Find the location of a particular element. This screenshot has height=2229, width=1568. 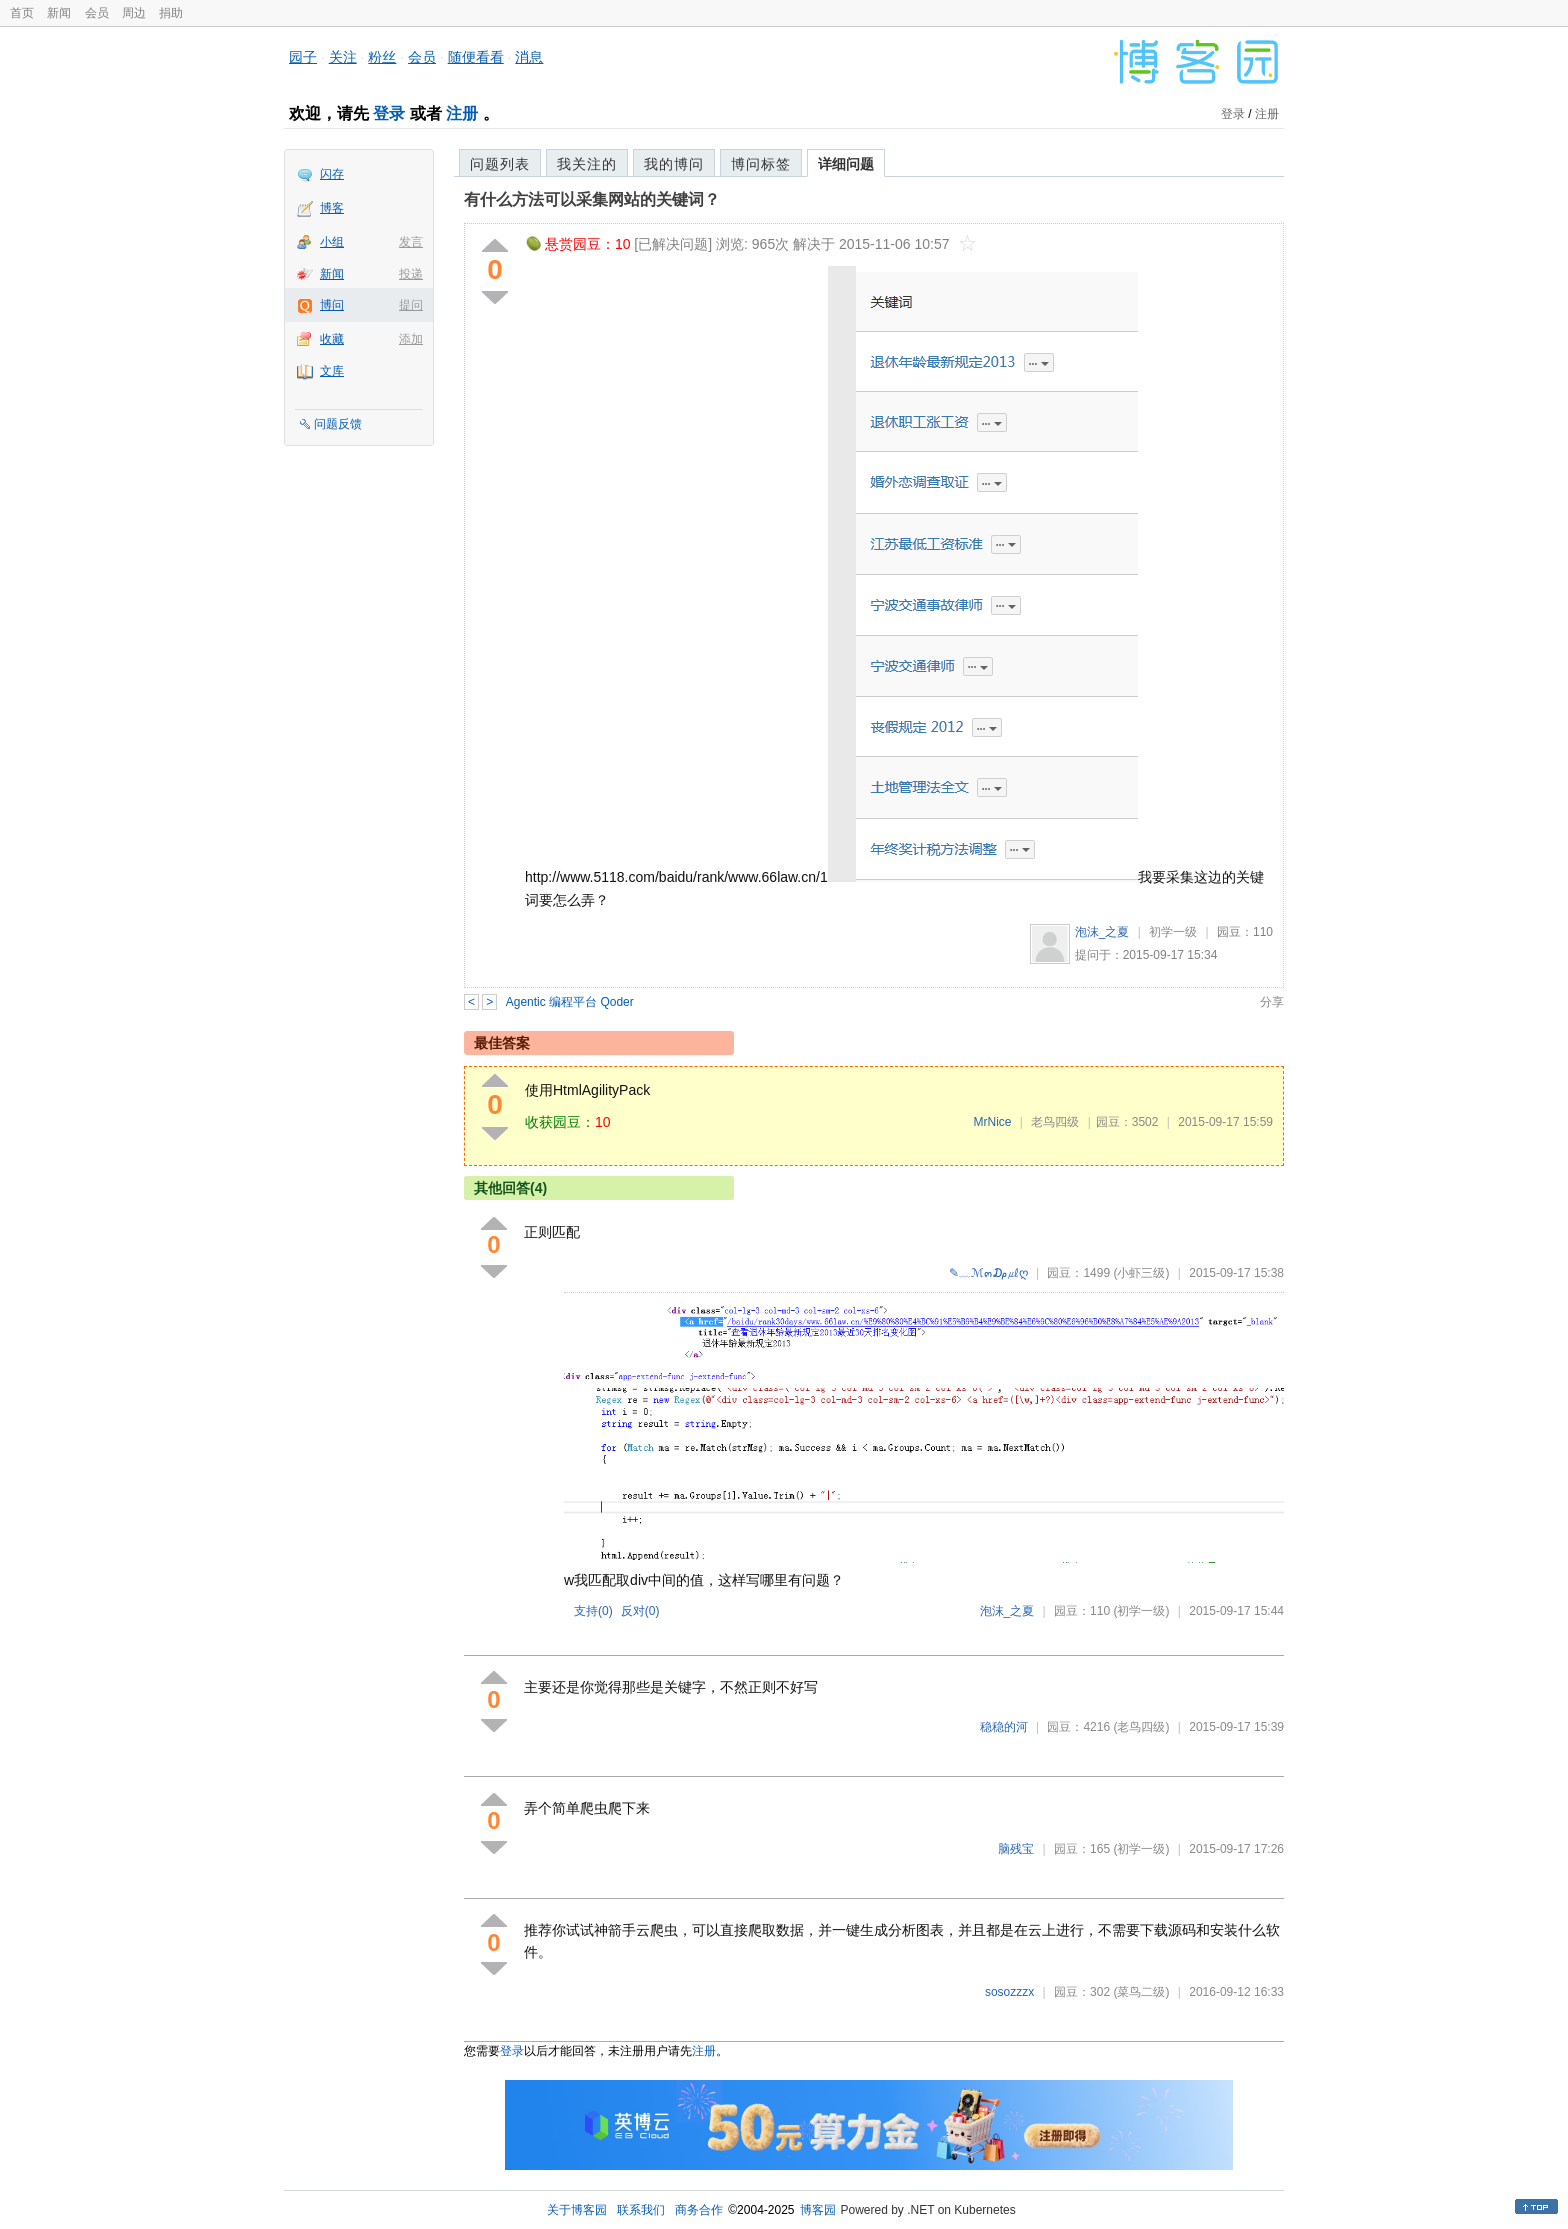

分享 is located at coordinates (1272, 1002).